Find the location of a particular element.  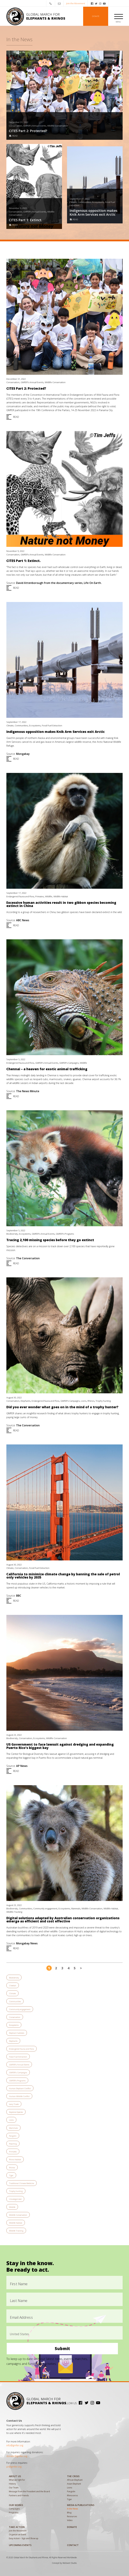

Conservation is located at coordinates (15, 125).